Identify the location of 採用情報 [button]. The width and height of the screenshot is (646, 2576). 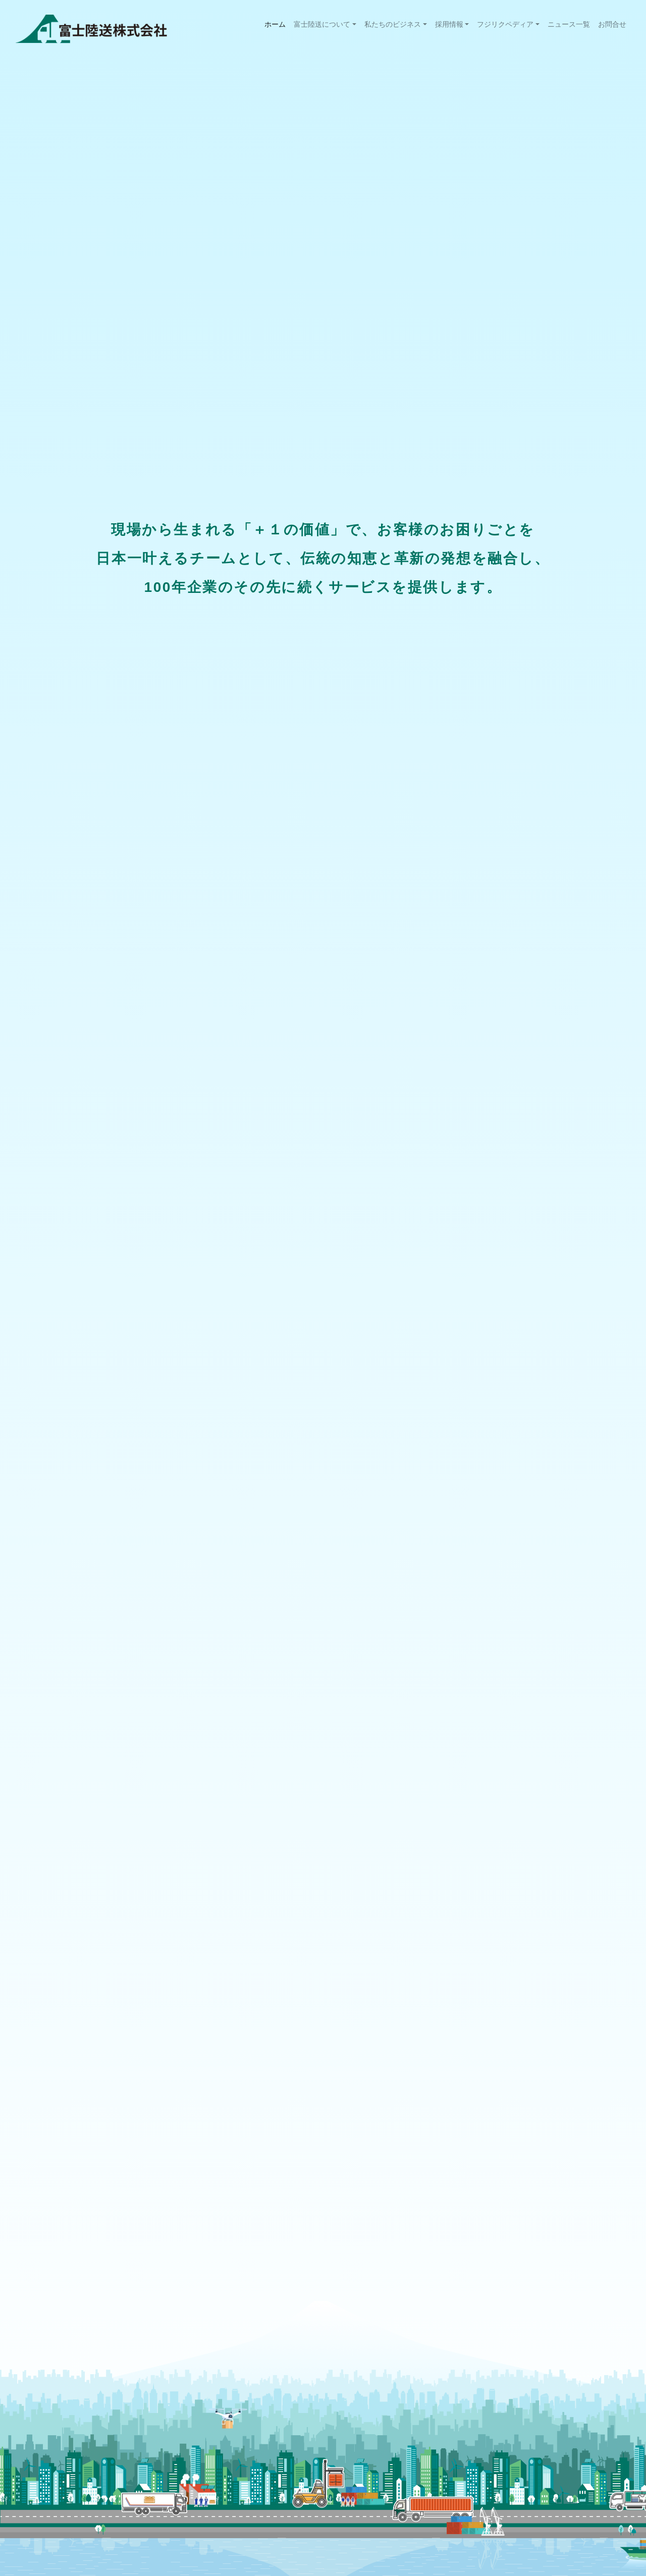
(449, 24).